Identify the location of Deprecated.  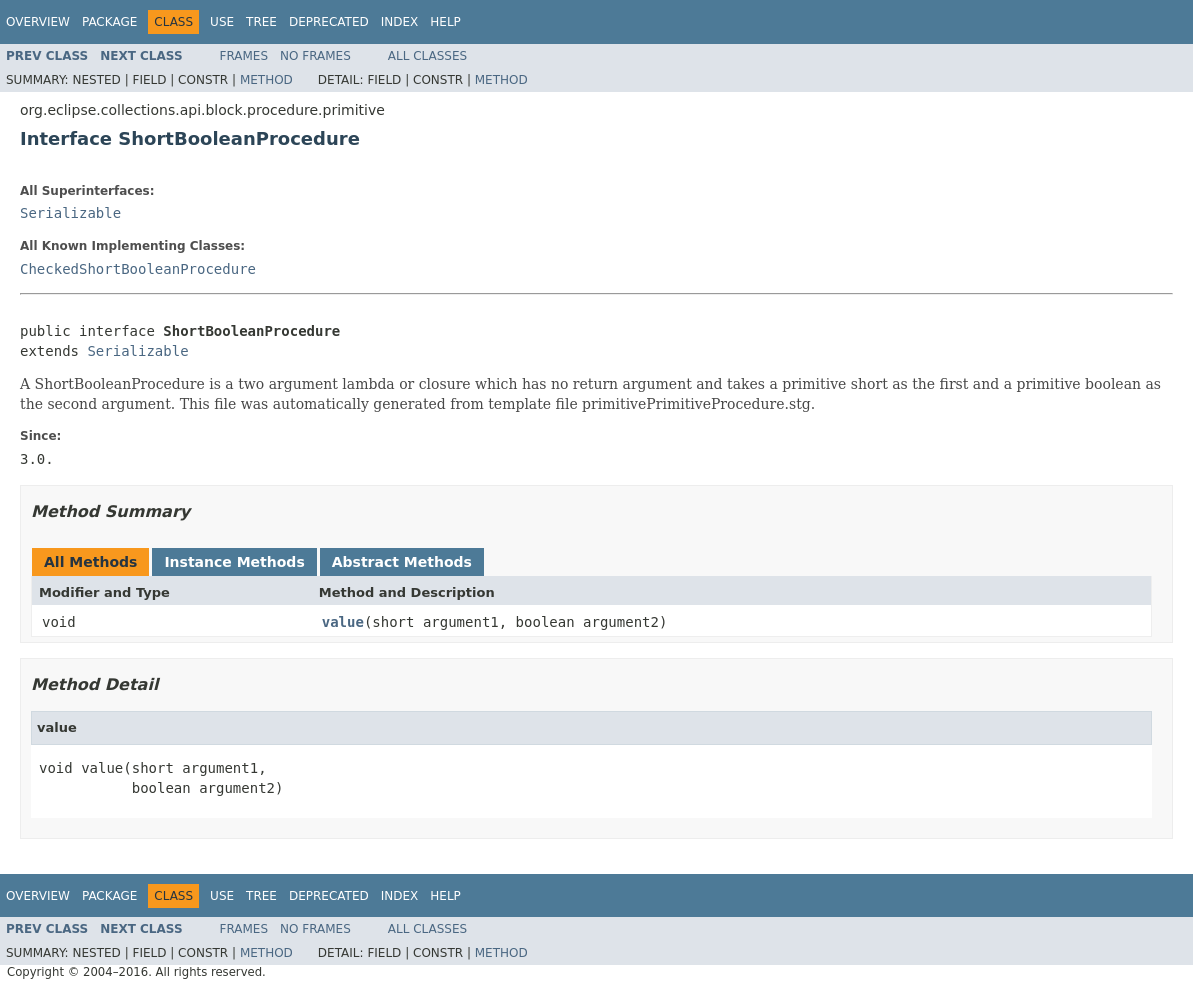
(329, 22).